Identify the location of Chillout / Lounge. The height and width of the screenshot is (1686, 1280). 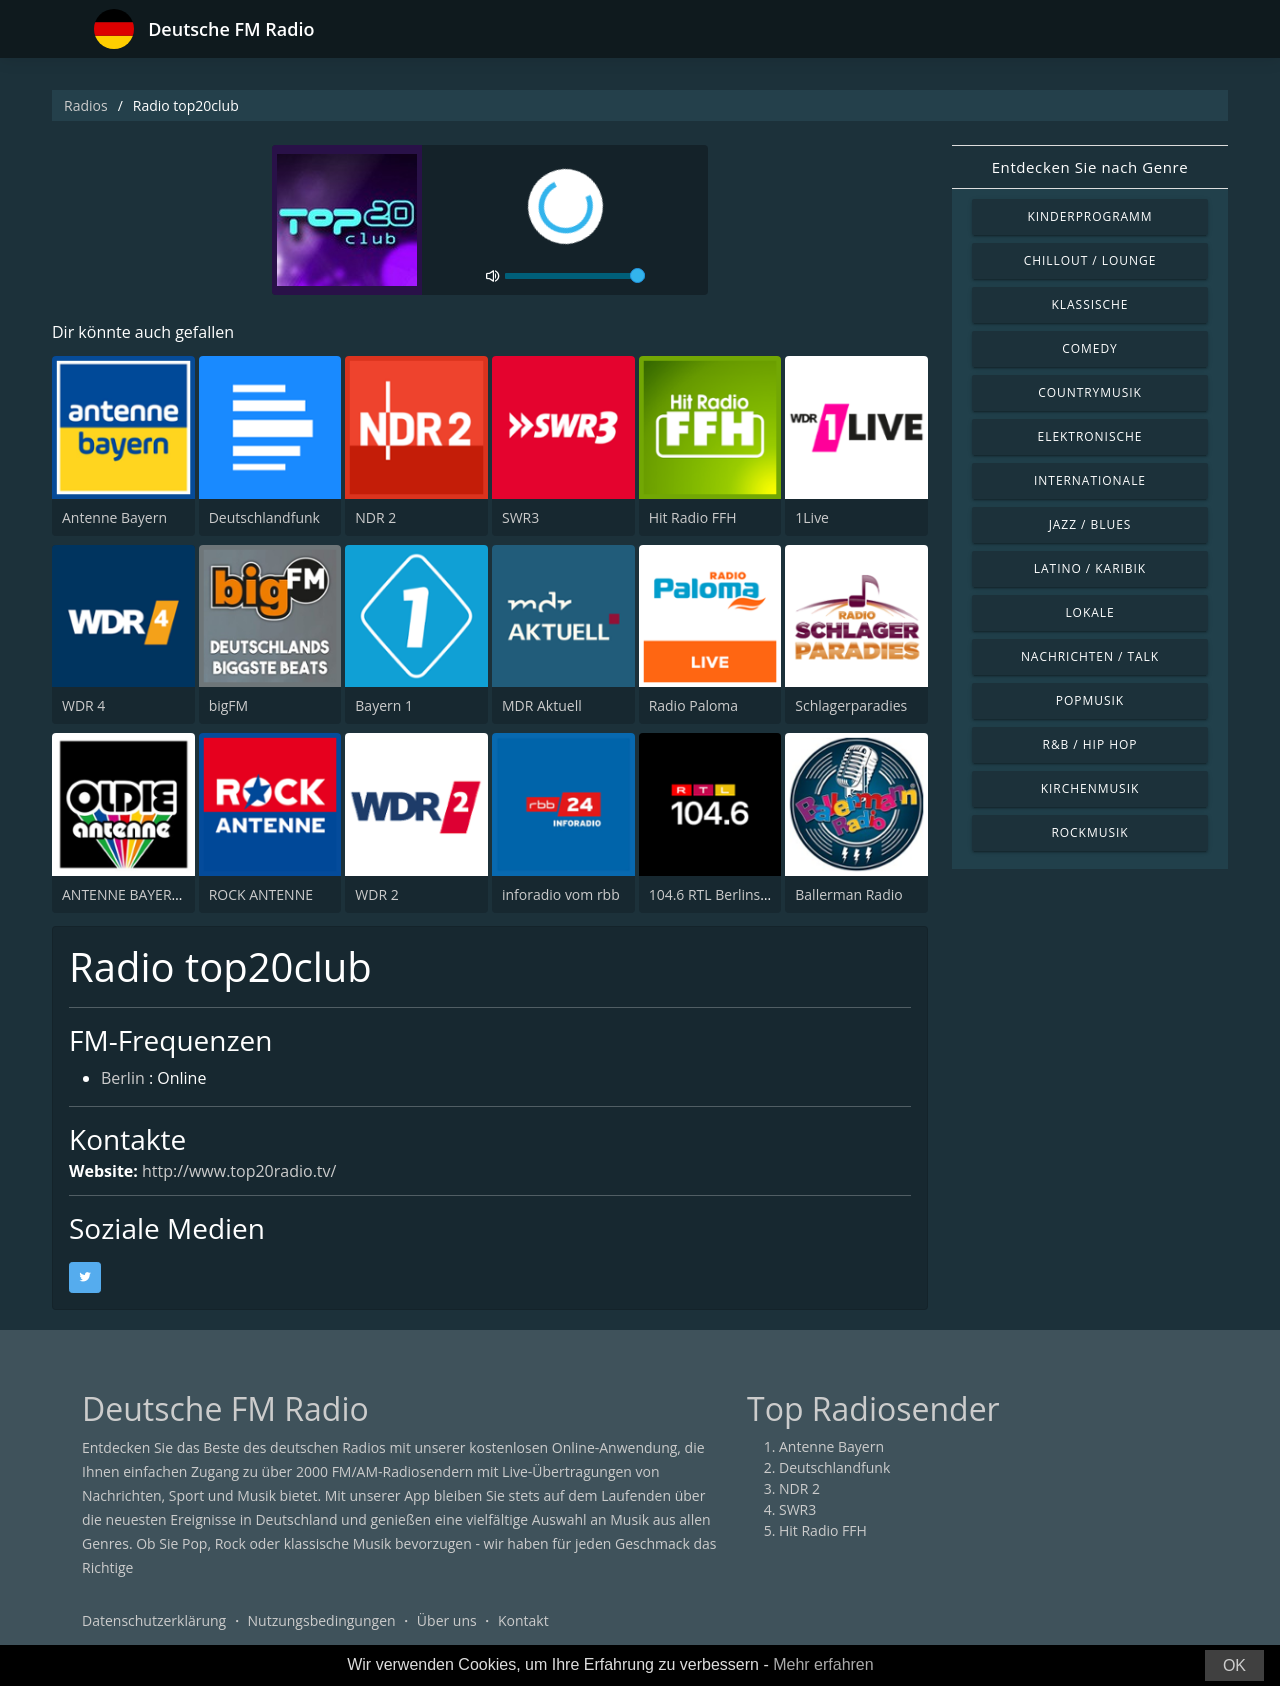
(1090, 260).